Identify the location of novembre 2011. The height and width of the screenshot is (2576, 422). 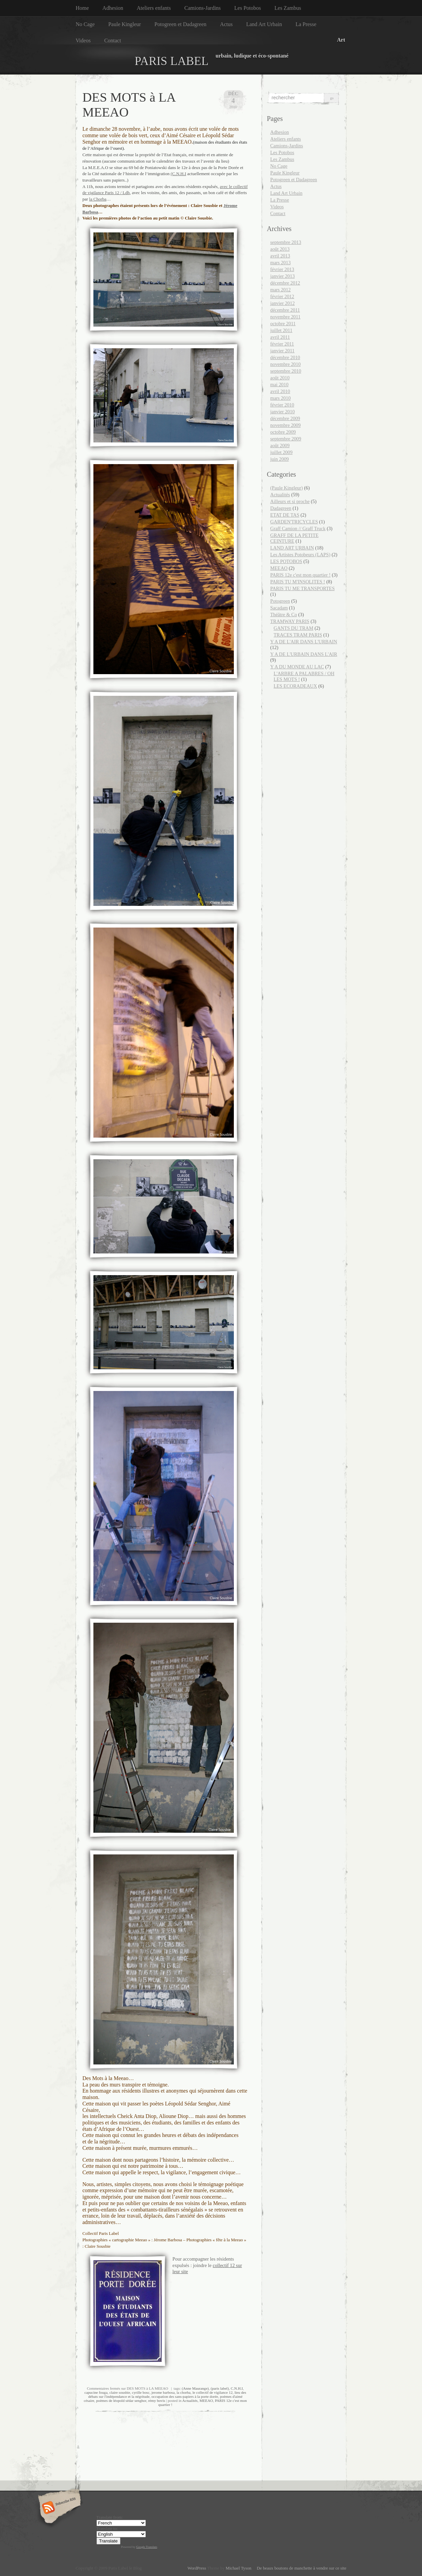
(285, 316).